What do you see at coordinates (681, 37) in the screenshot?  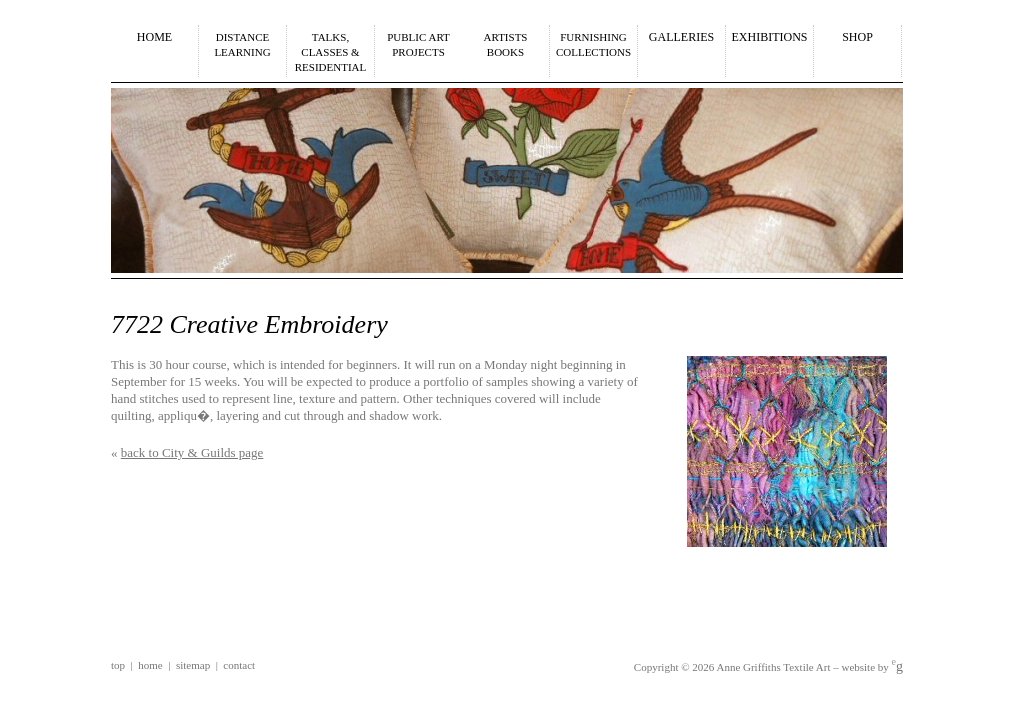 I see `Galleries` at bounding box center [681, 37].